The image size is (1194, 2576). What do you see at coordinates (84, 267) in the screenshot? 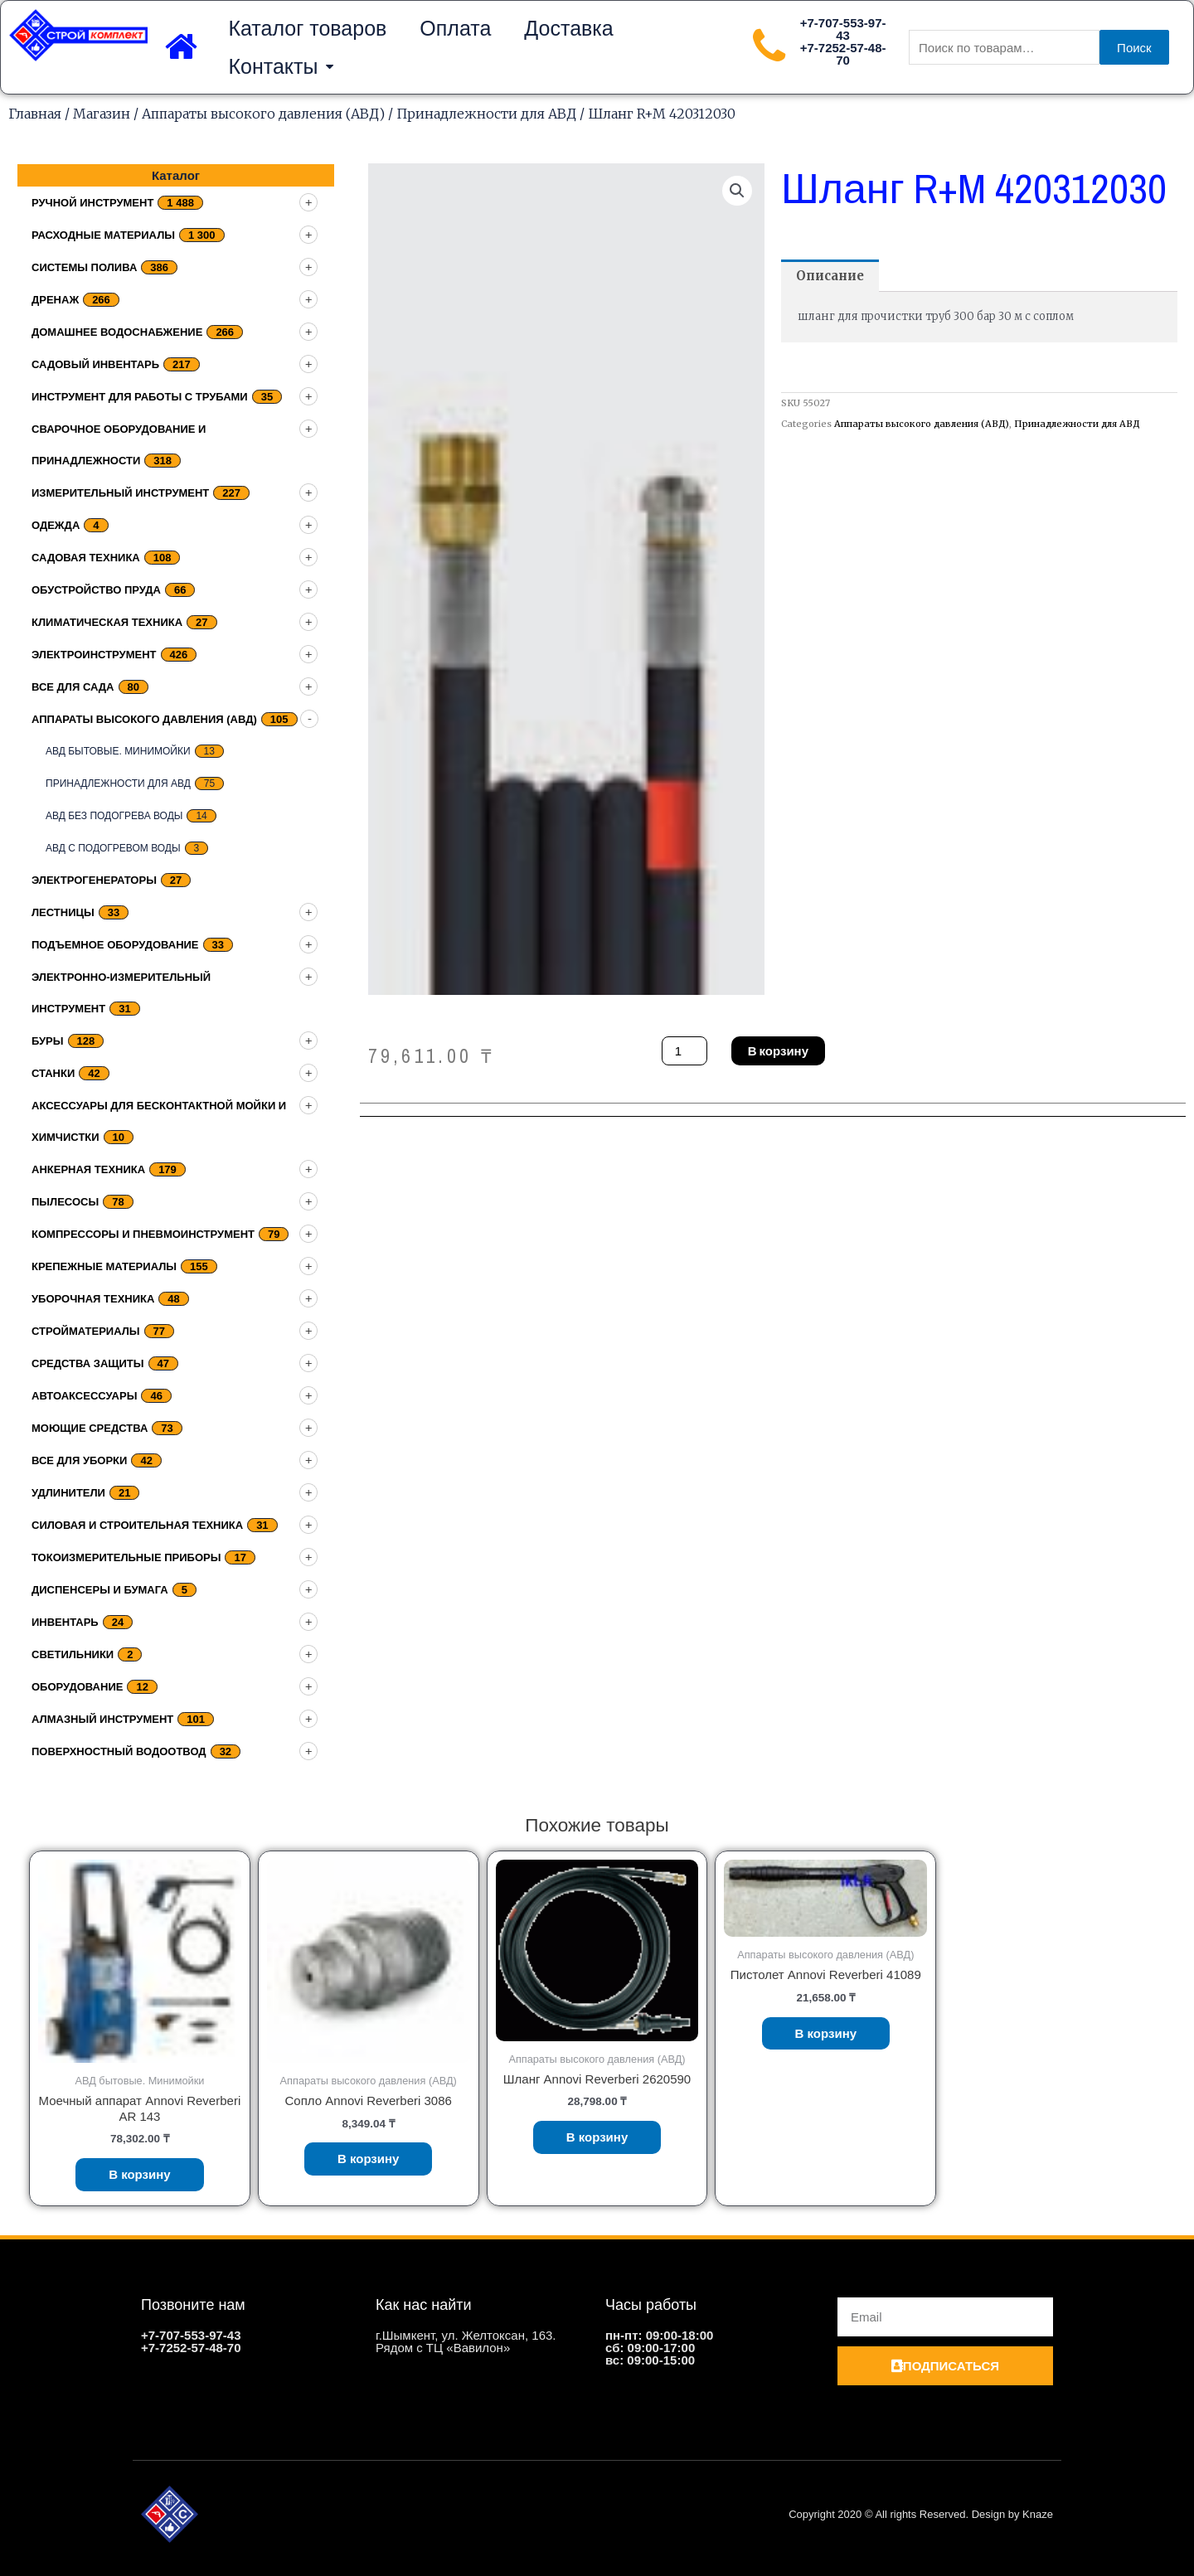
I see `Системы полива` at bounding box center [84, 267].